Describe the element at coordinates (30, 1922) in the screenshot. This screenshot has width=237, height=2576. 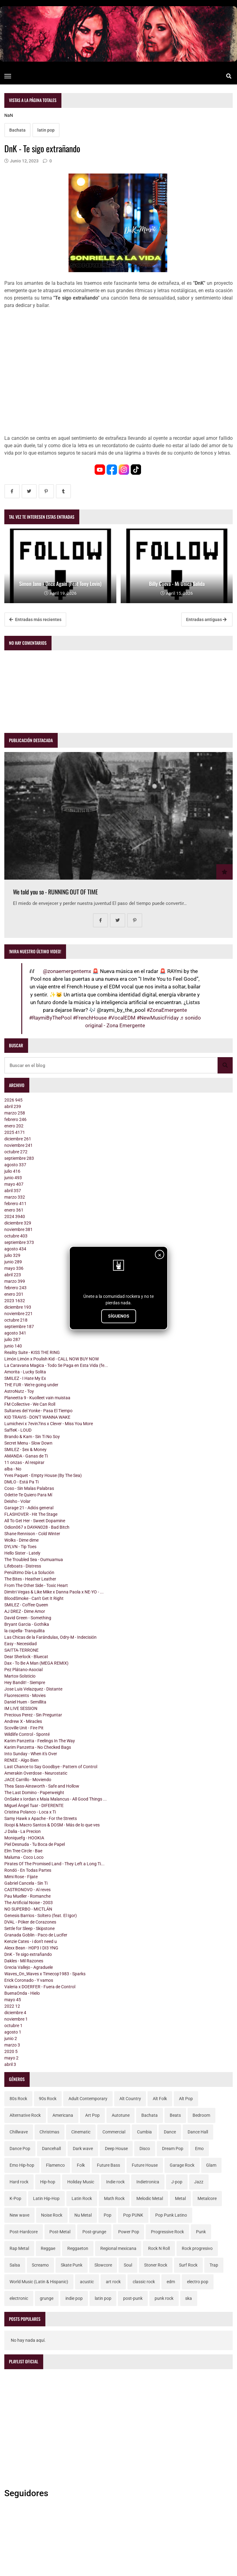
I see `DVAL - Póker de Corazones` at that location.